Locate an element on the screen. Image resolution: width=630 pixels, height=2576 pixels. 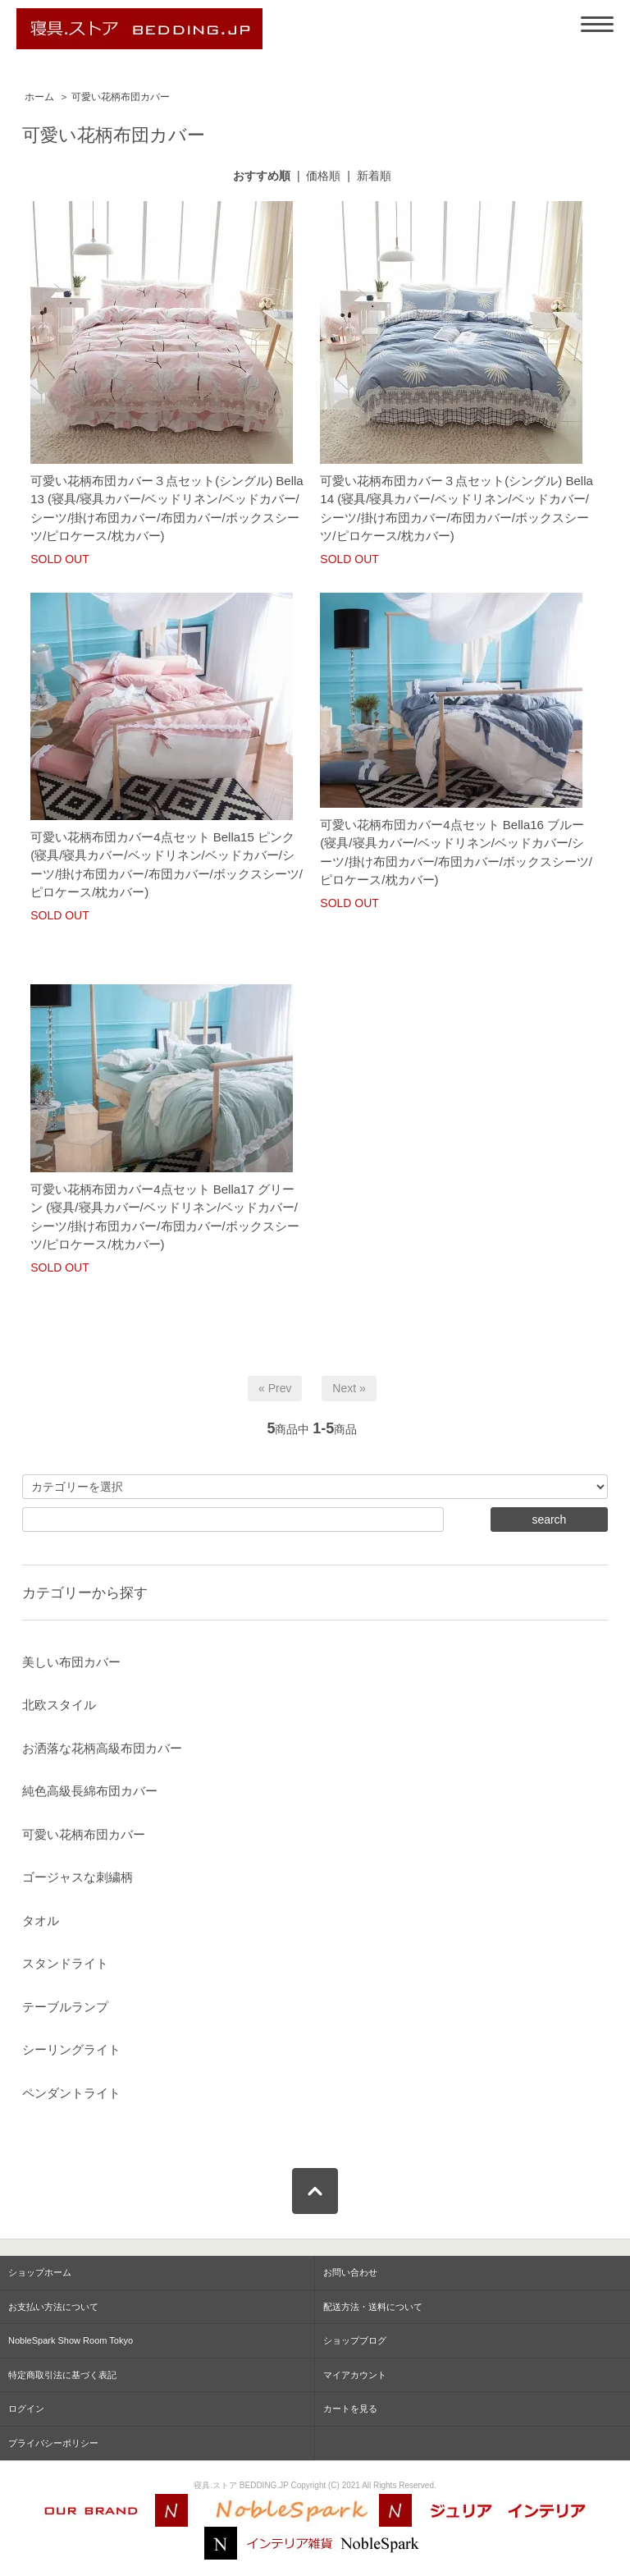
カートを見る is located at coordinates (350, 2408).